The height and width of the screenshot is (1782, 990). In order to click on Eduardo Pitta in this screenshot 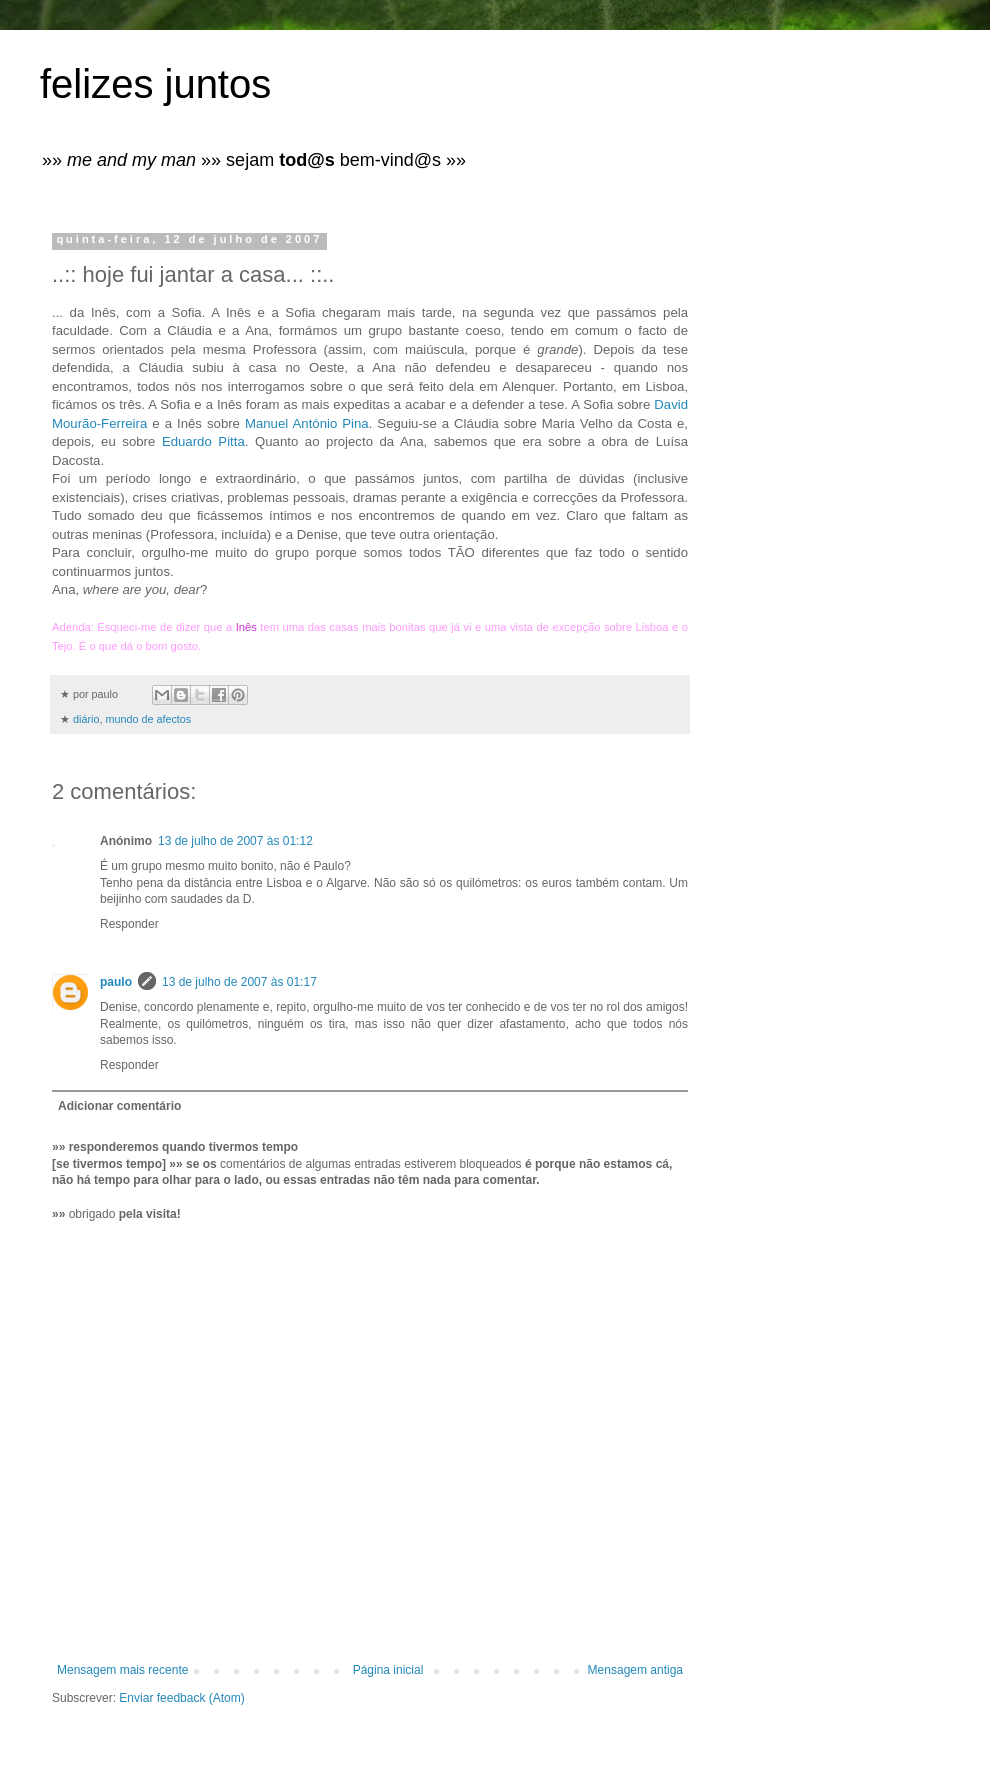, I will do `click(203, 441)`.